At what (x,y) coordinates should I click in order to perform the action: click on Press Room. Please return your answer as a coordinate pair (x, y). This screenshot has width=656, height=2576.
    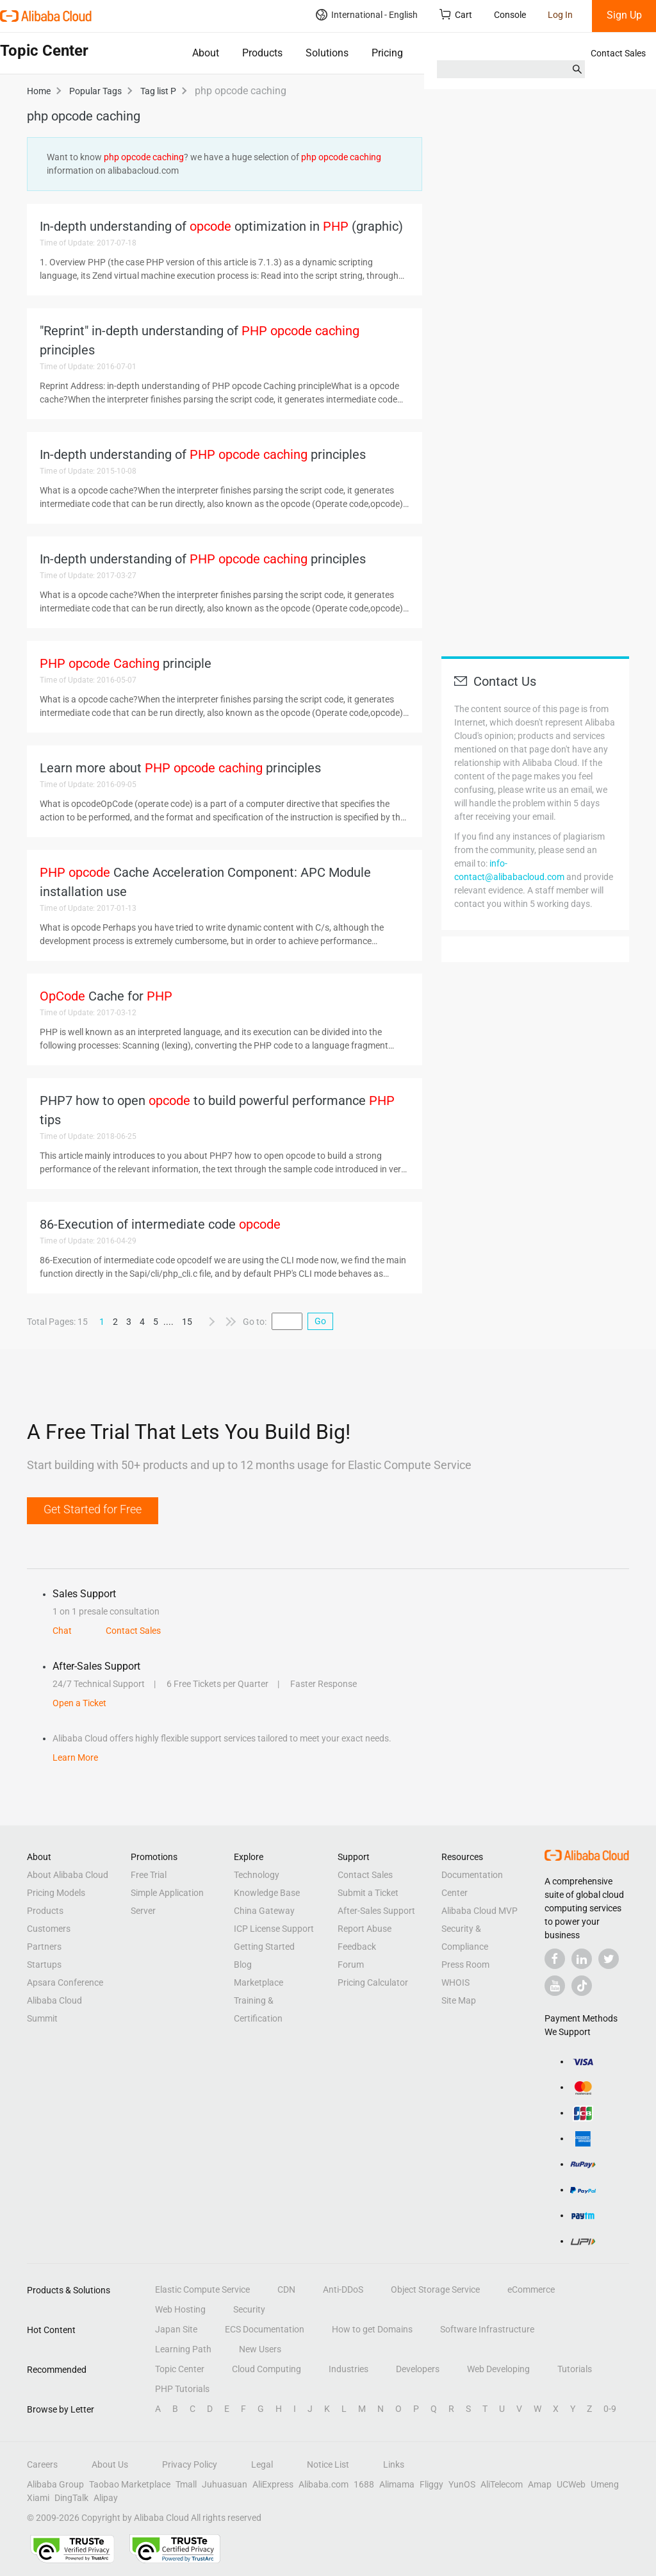
    Looking at the image, I should click on (465, 1964).